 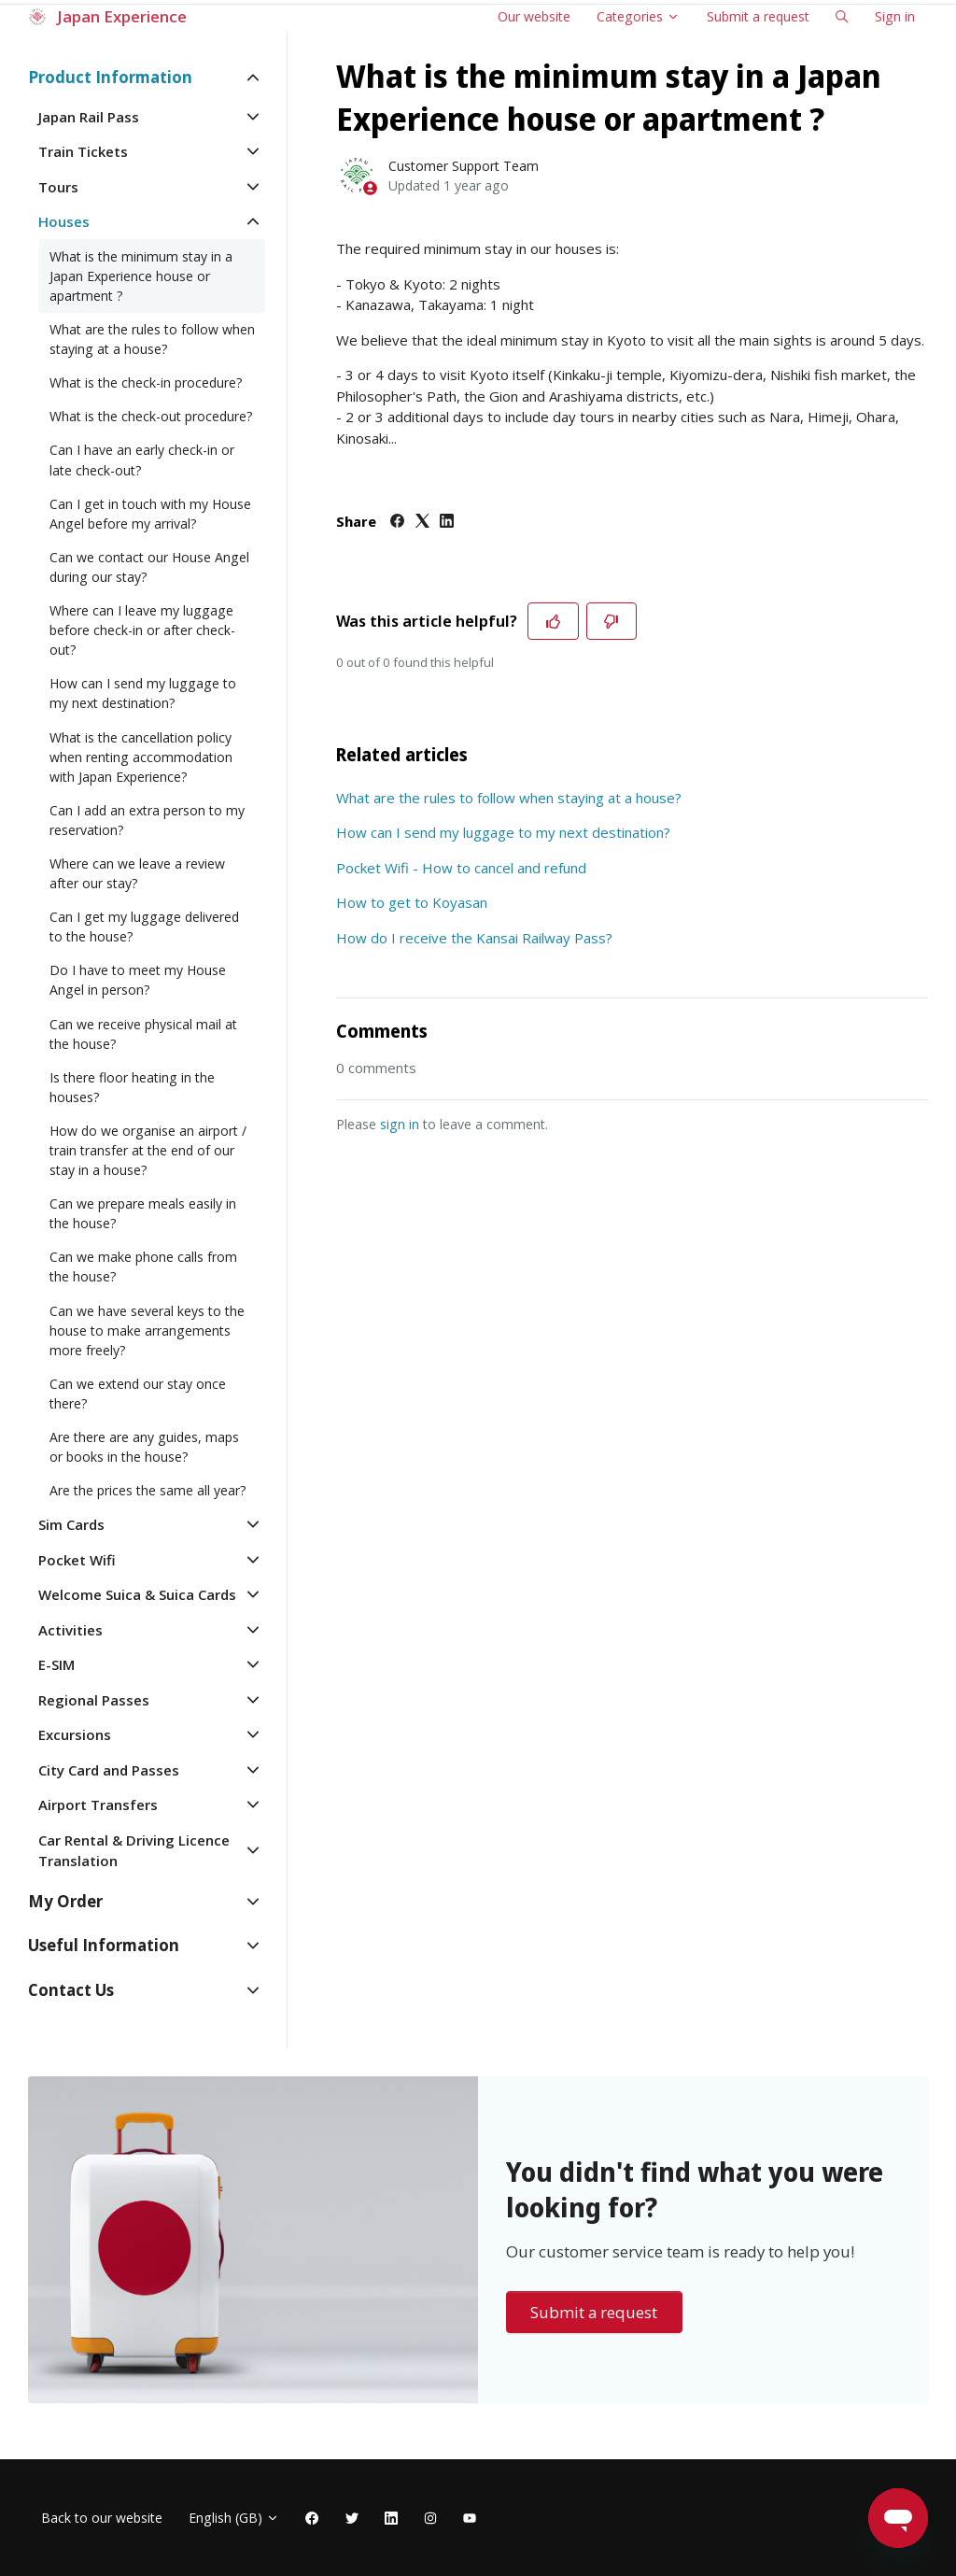 What do you see at coordinates (93, 1700) in the screenshot?
I see `Regional Passes` at bounding box center [93, 1700].